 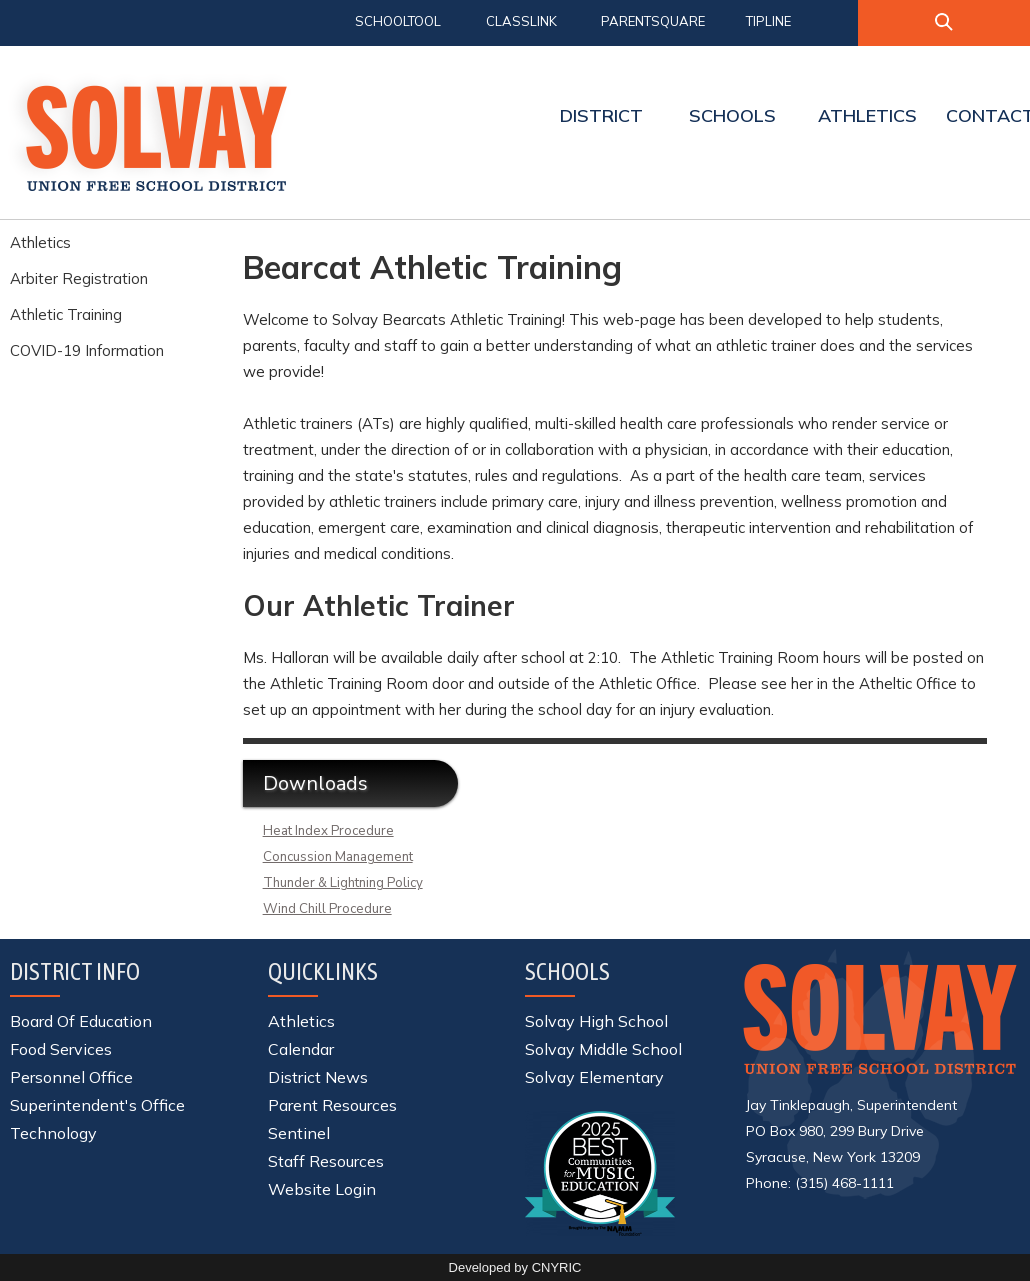 I want to click on Personnel Office, so click(x=71, y=1077).